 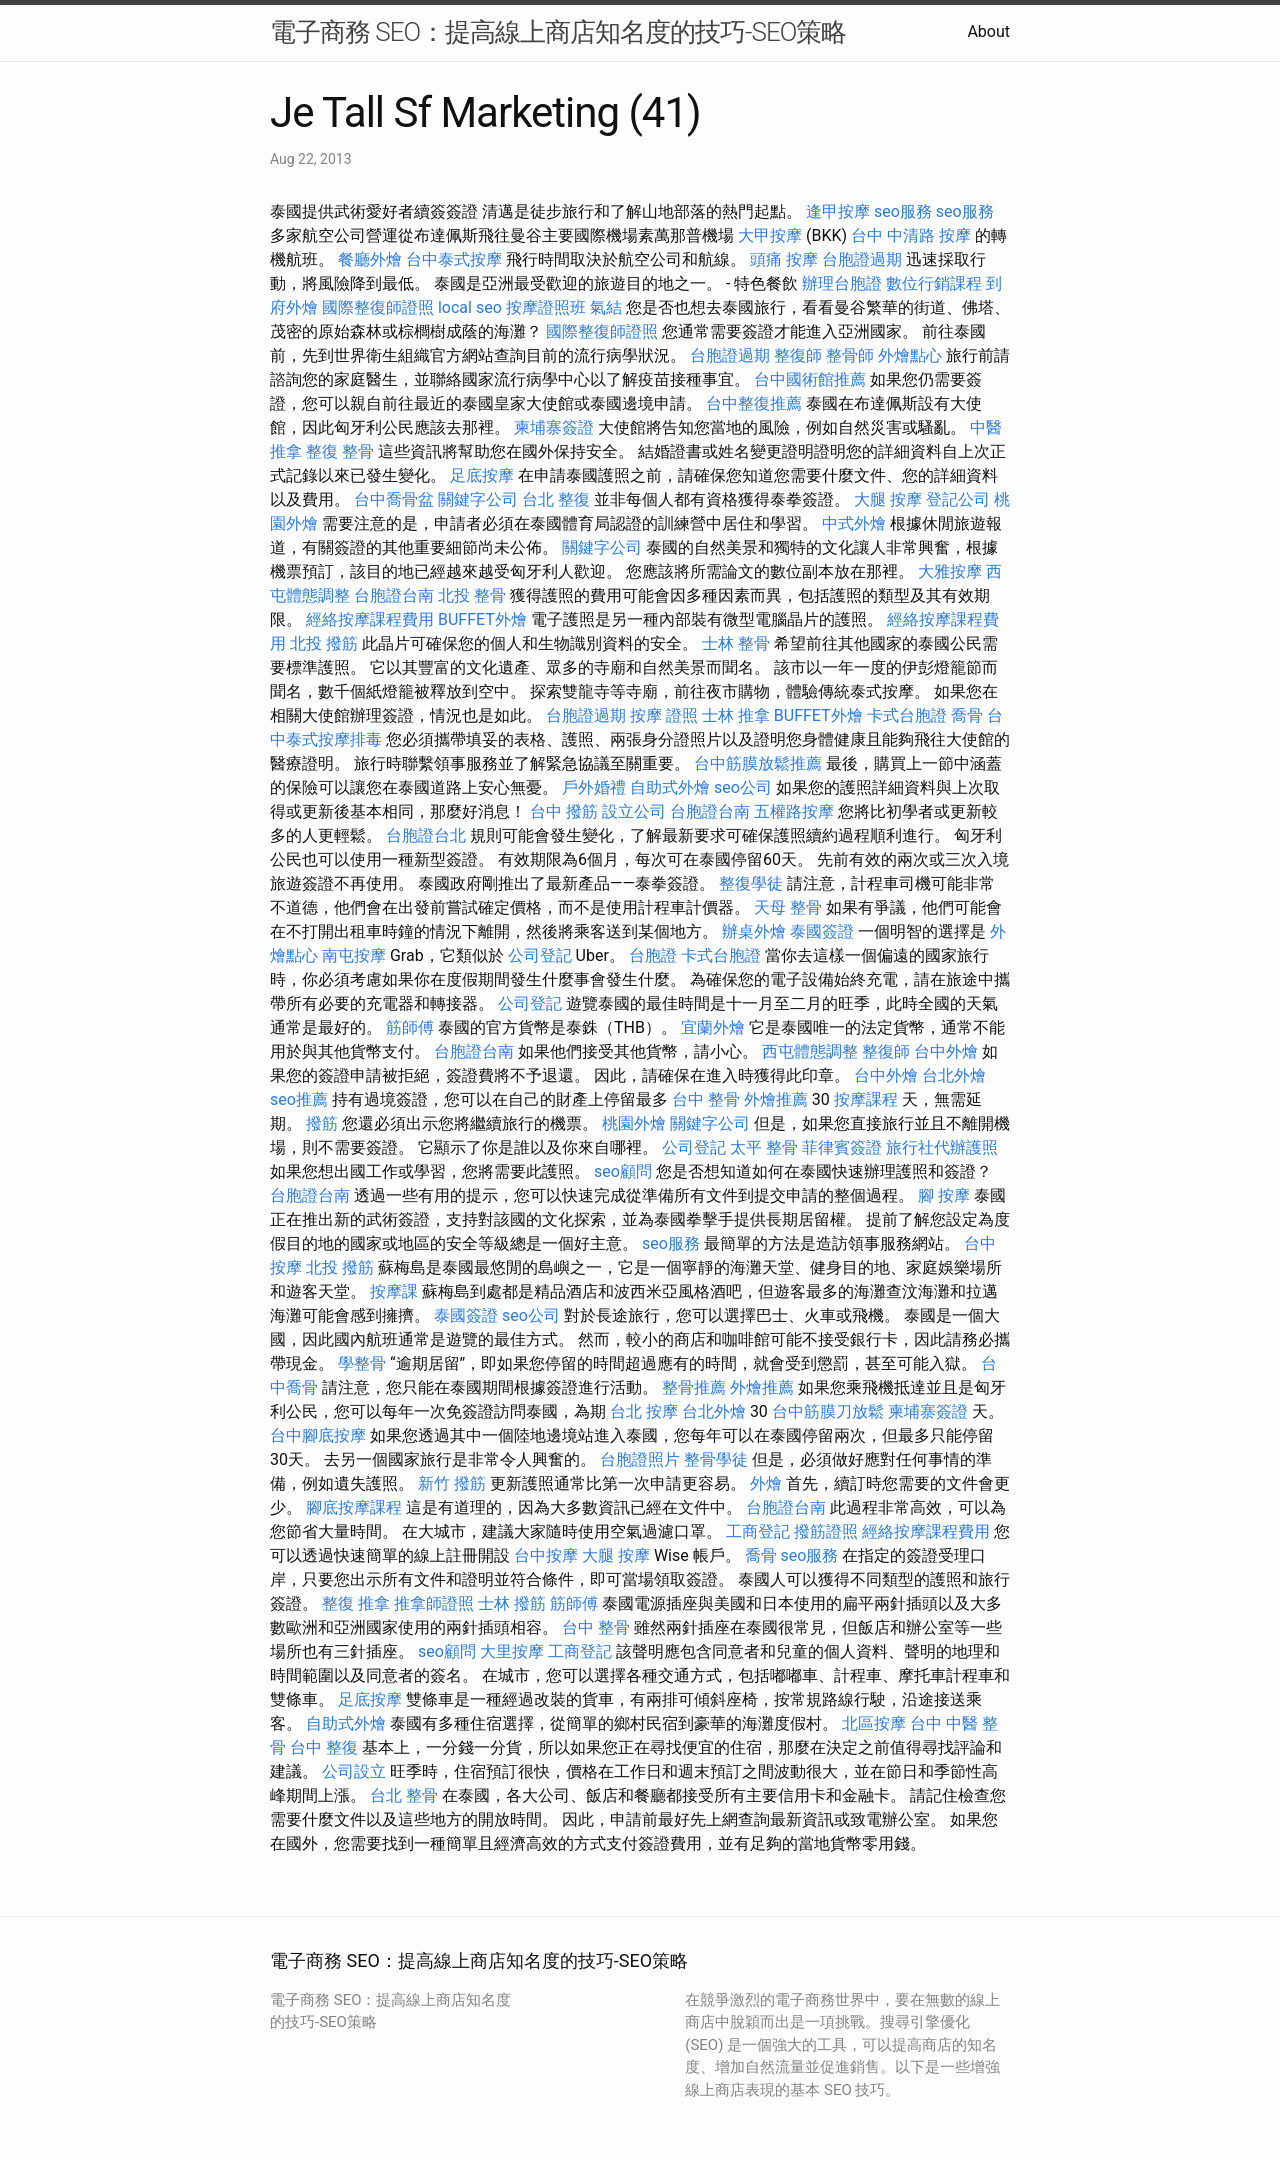 What do you see at coordinates (558, 32) in the screenshot?
I see `電子商務 SEO：提高線上商店知名度的技巧-SEO策略` at bounding box center [558, 32].